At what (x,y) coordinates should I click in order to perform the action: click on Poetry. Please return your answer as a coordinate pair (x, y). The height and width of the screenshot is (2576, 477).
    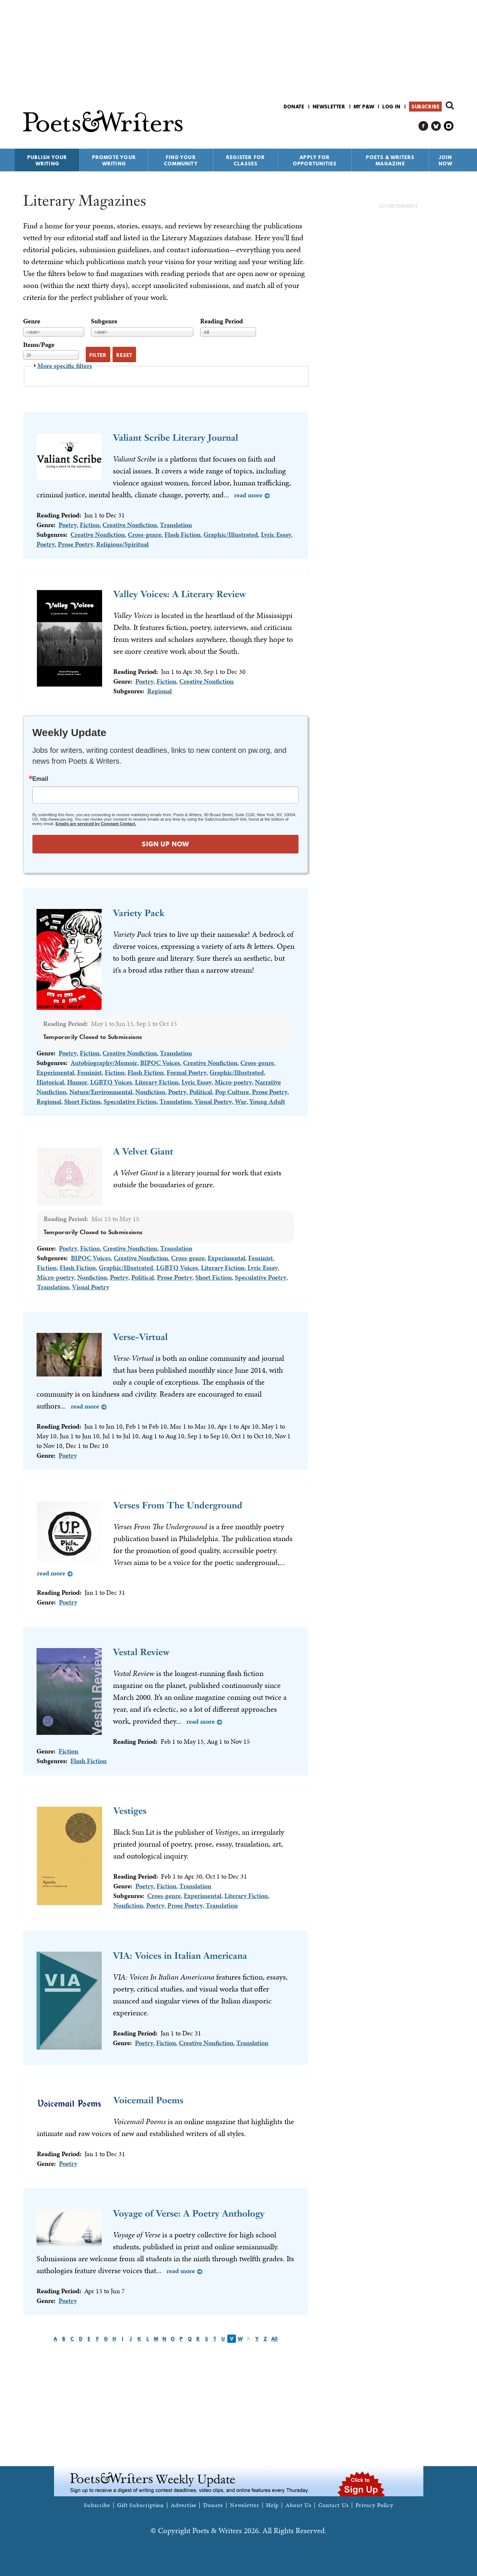
    Looking at the image, I should click on (68, 524).